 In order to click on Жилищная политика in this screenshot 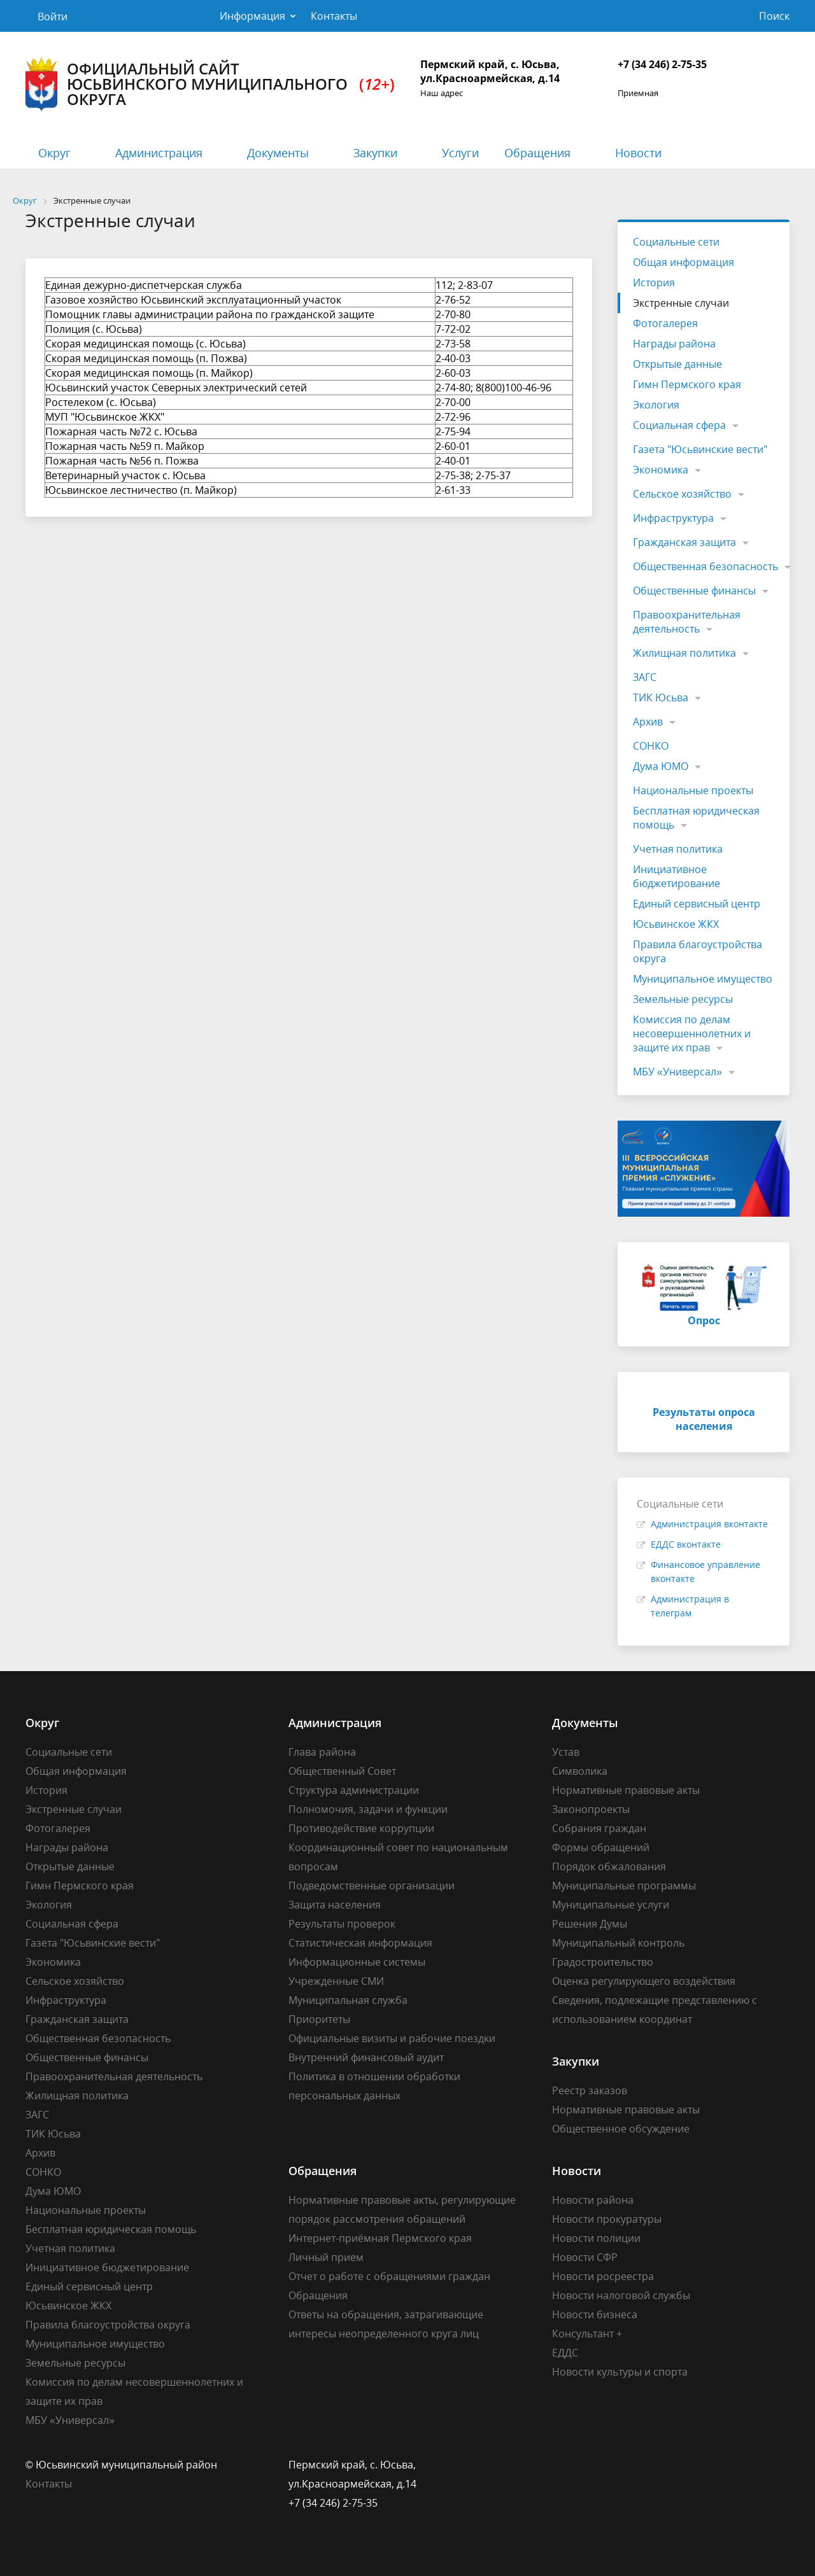, I will do `click(684, 653)`.